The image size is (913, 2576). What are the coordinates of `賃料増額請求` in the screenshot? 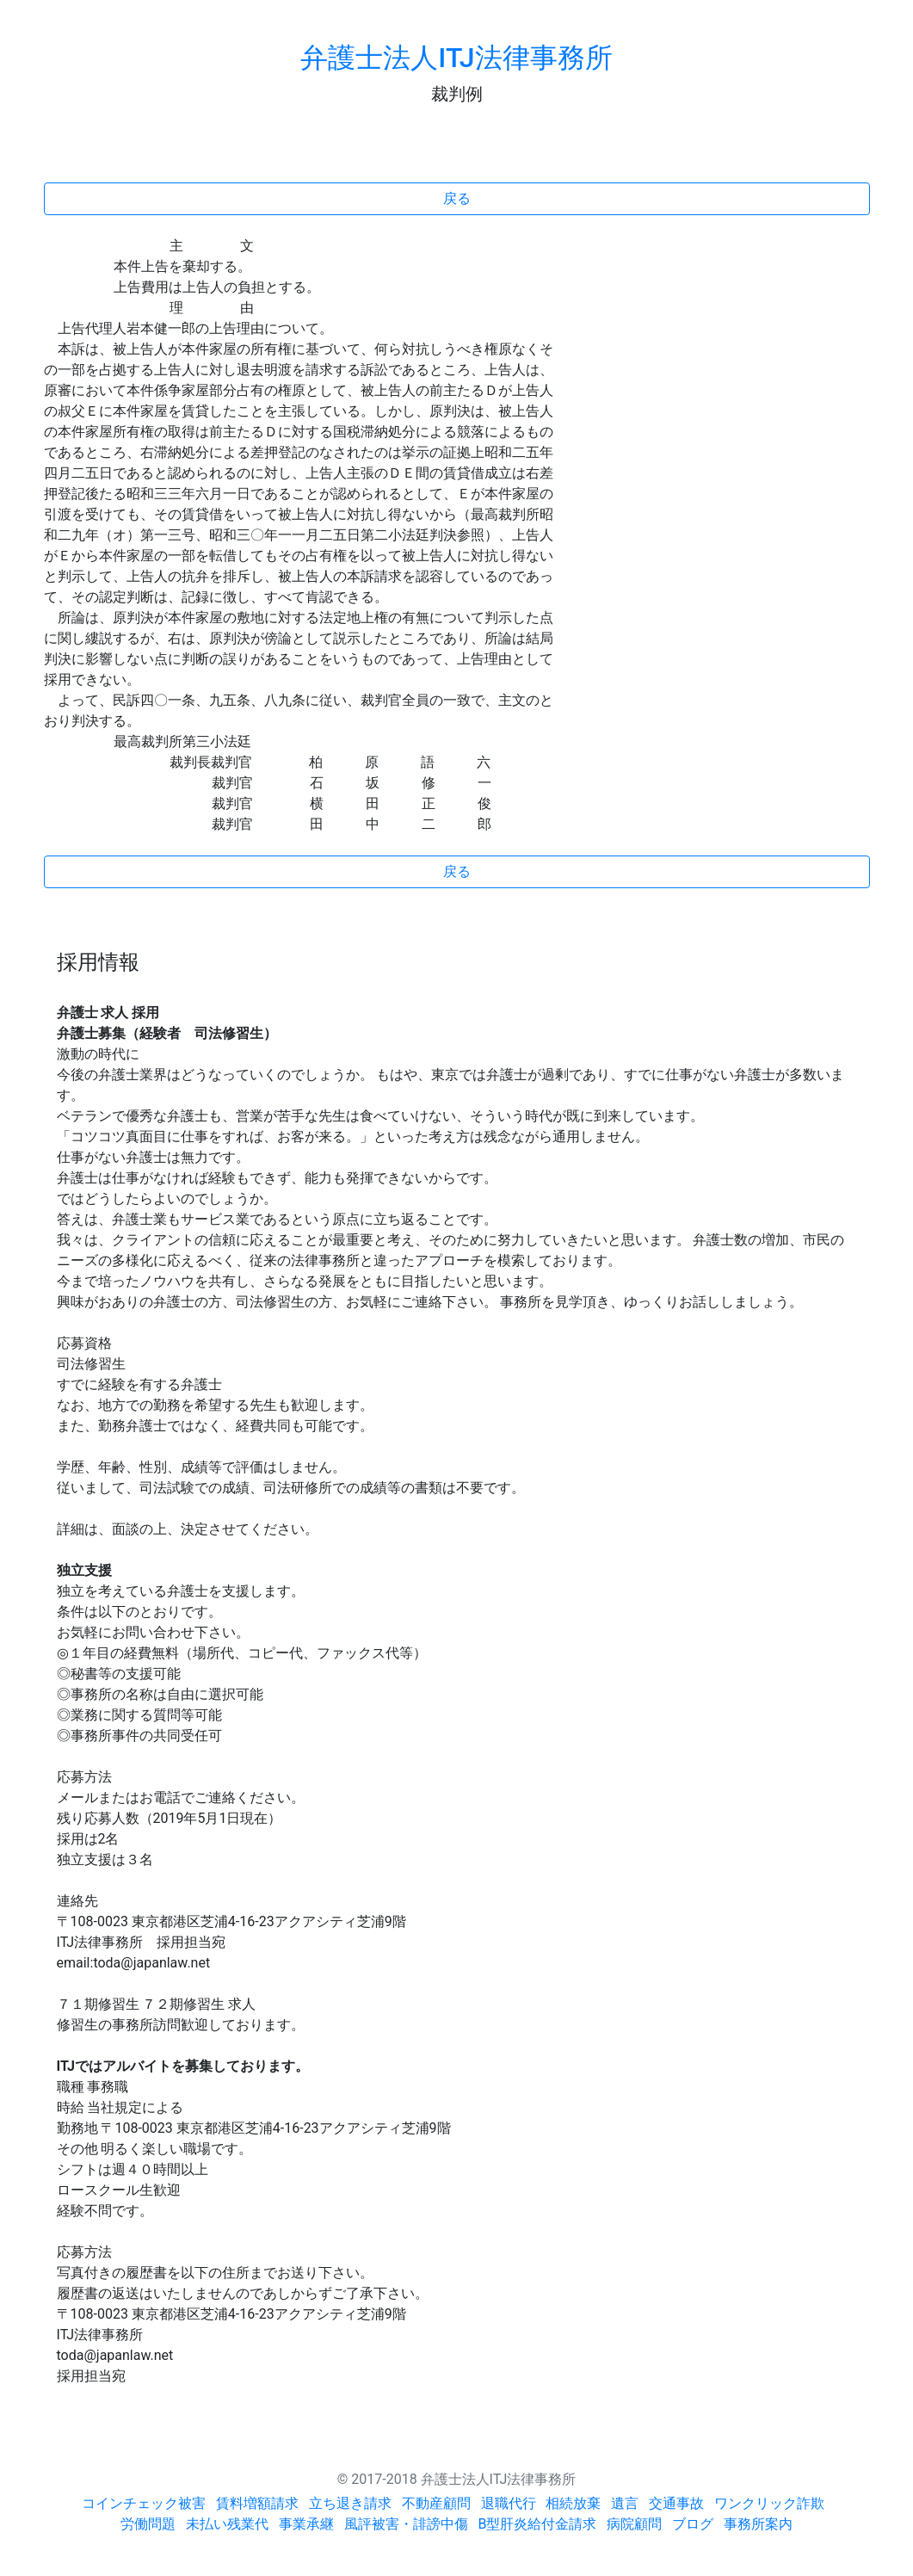 It's located at (257, 2503).